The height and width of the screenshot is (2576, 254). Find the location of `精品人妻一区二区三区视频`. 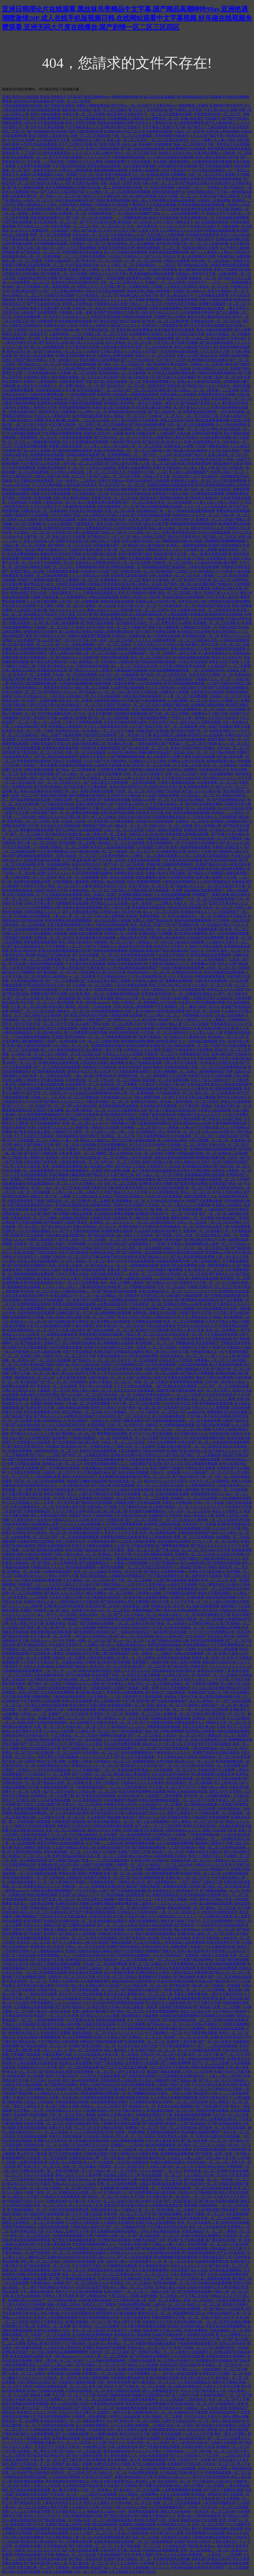

精品人妻一区二区三区视频 is located at coordinates (95, 653).